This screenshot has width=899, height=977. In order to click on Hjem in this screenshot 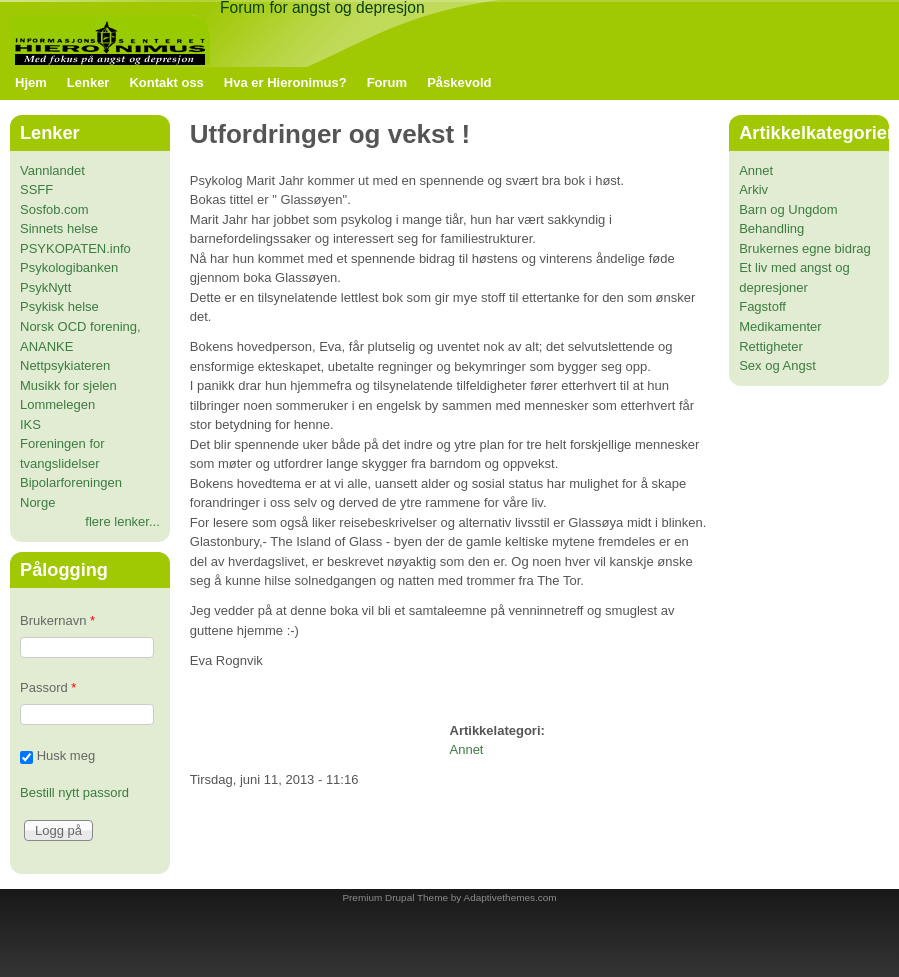, I will do `click(31, 82)`.